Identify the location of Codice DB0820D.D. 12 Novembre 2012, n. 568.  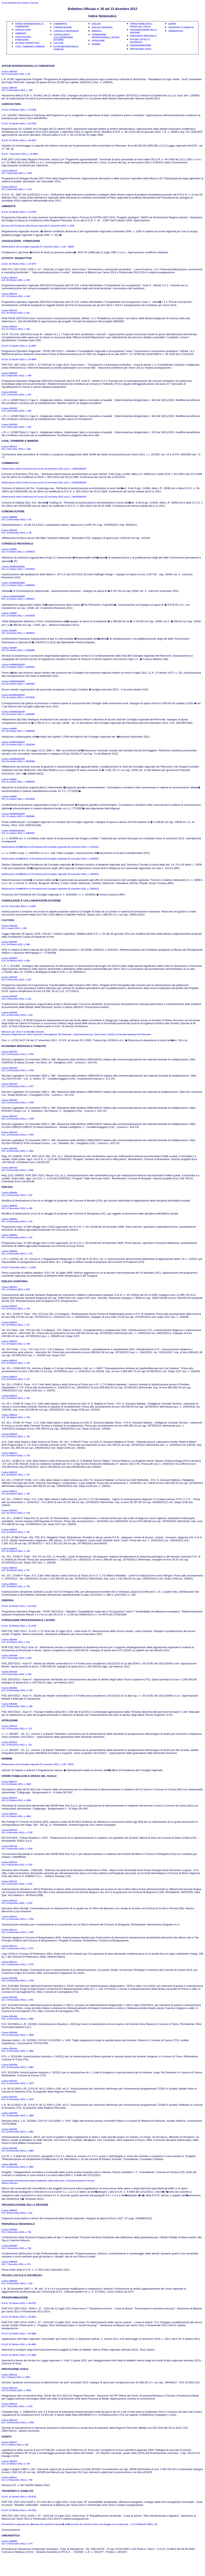
(17, 1207).